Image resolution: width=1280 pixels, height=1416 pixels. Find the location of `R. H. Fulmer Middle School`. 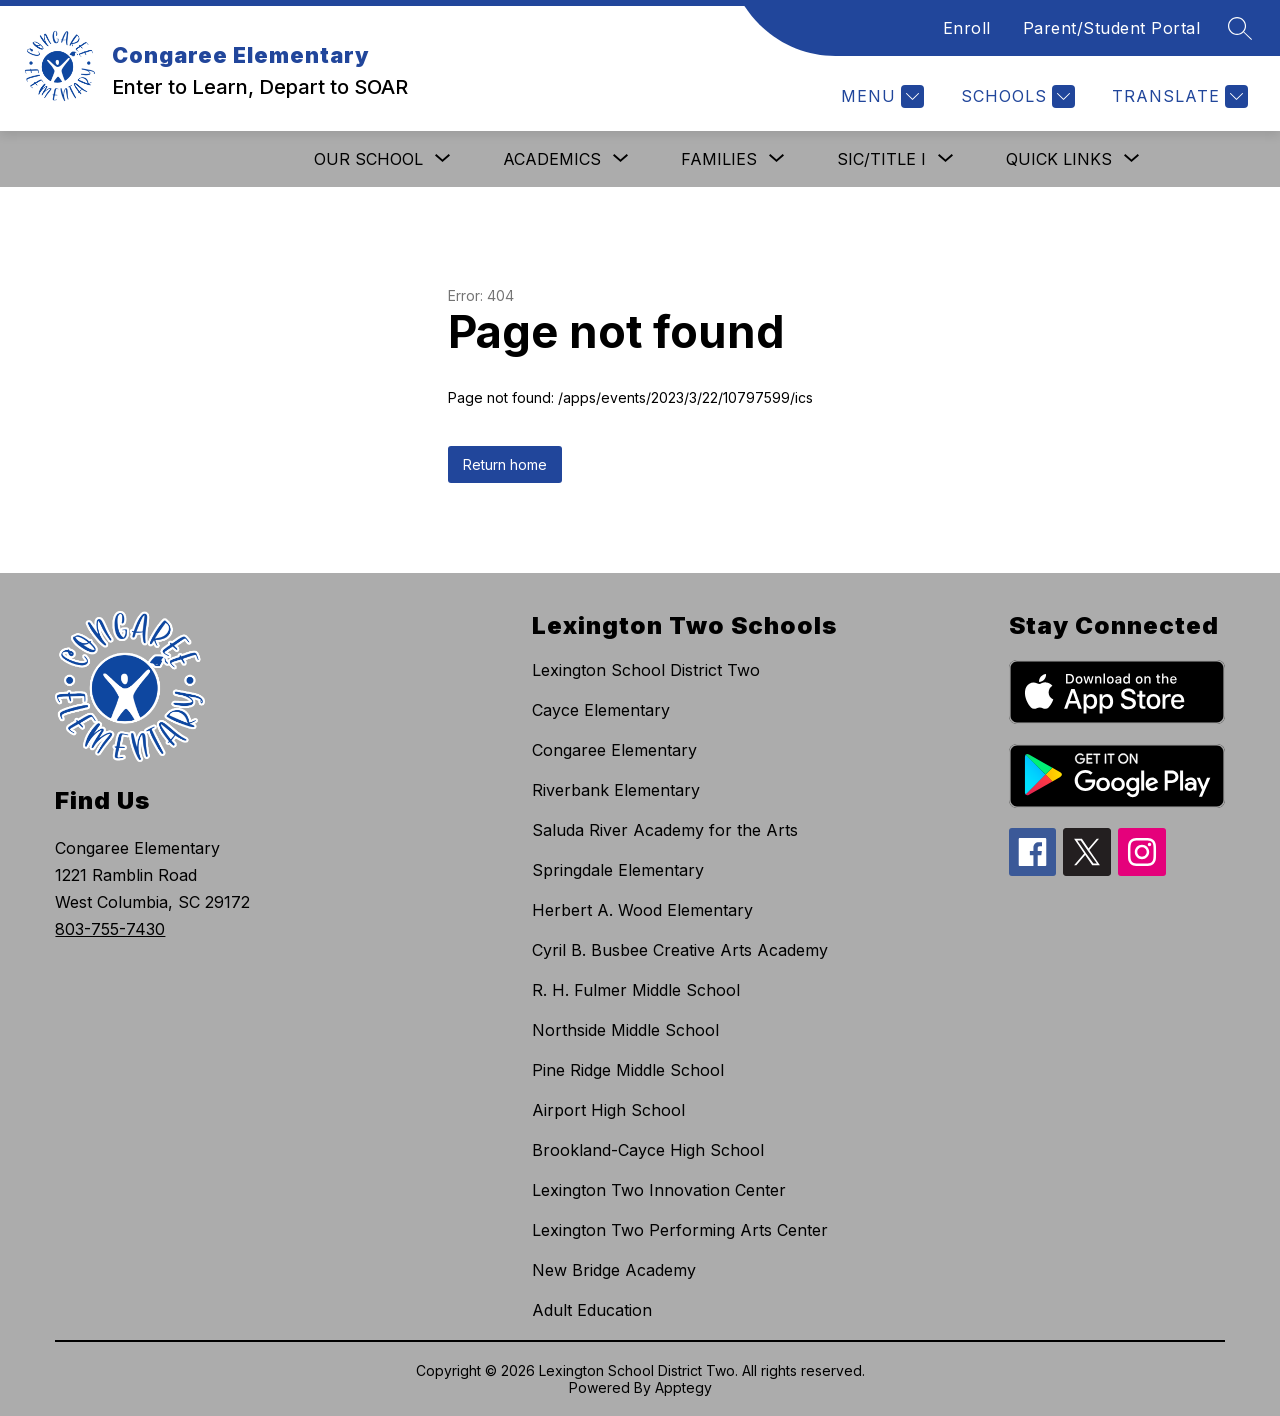

R. H. Fulmer Middle School is located at coordinates (636, 990).